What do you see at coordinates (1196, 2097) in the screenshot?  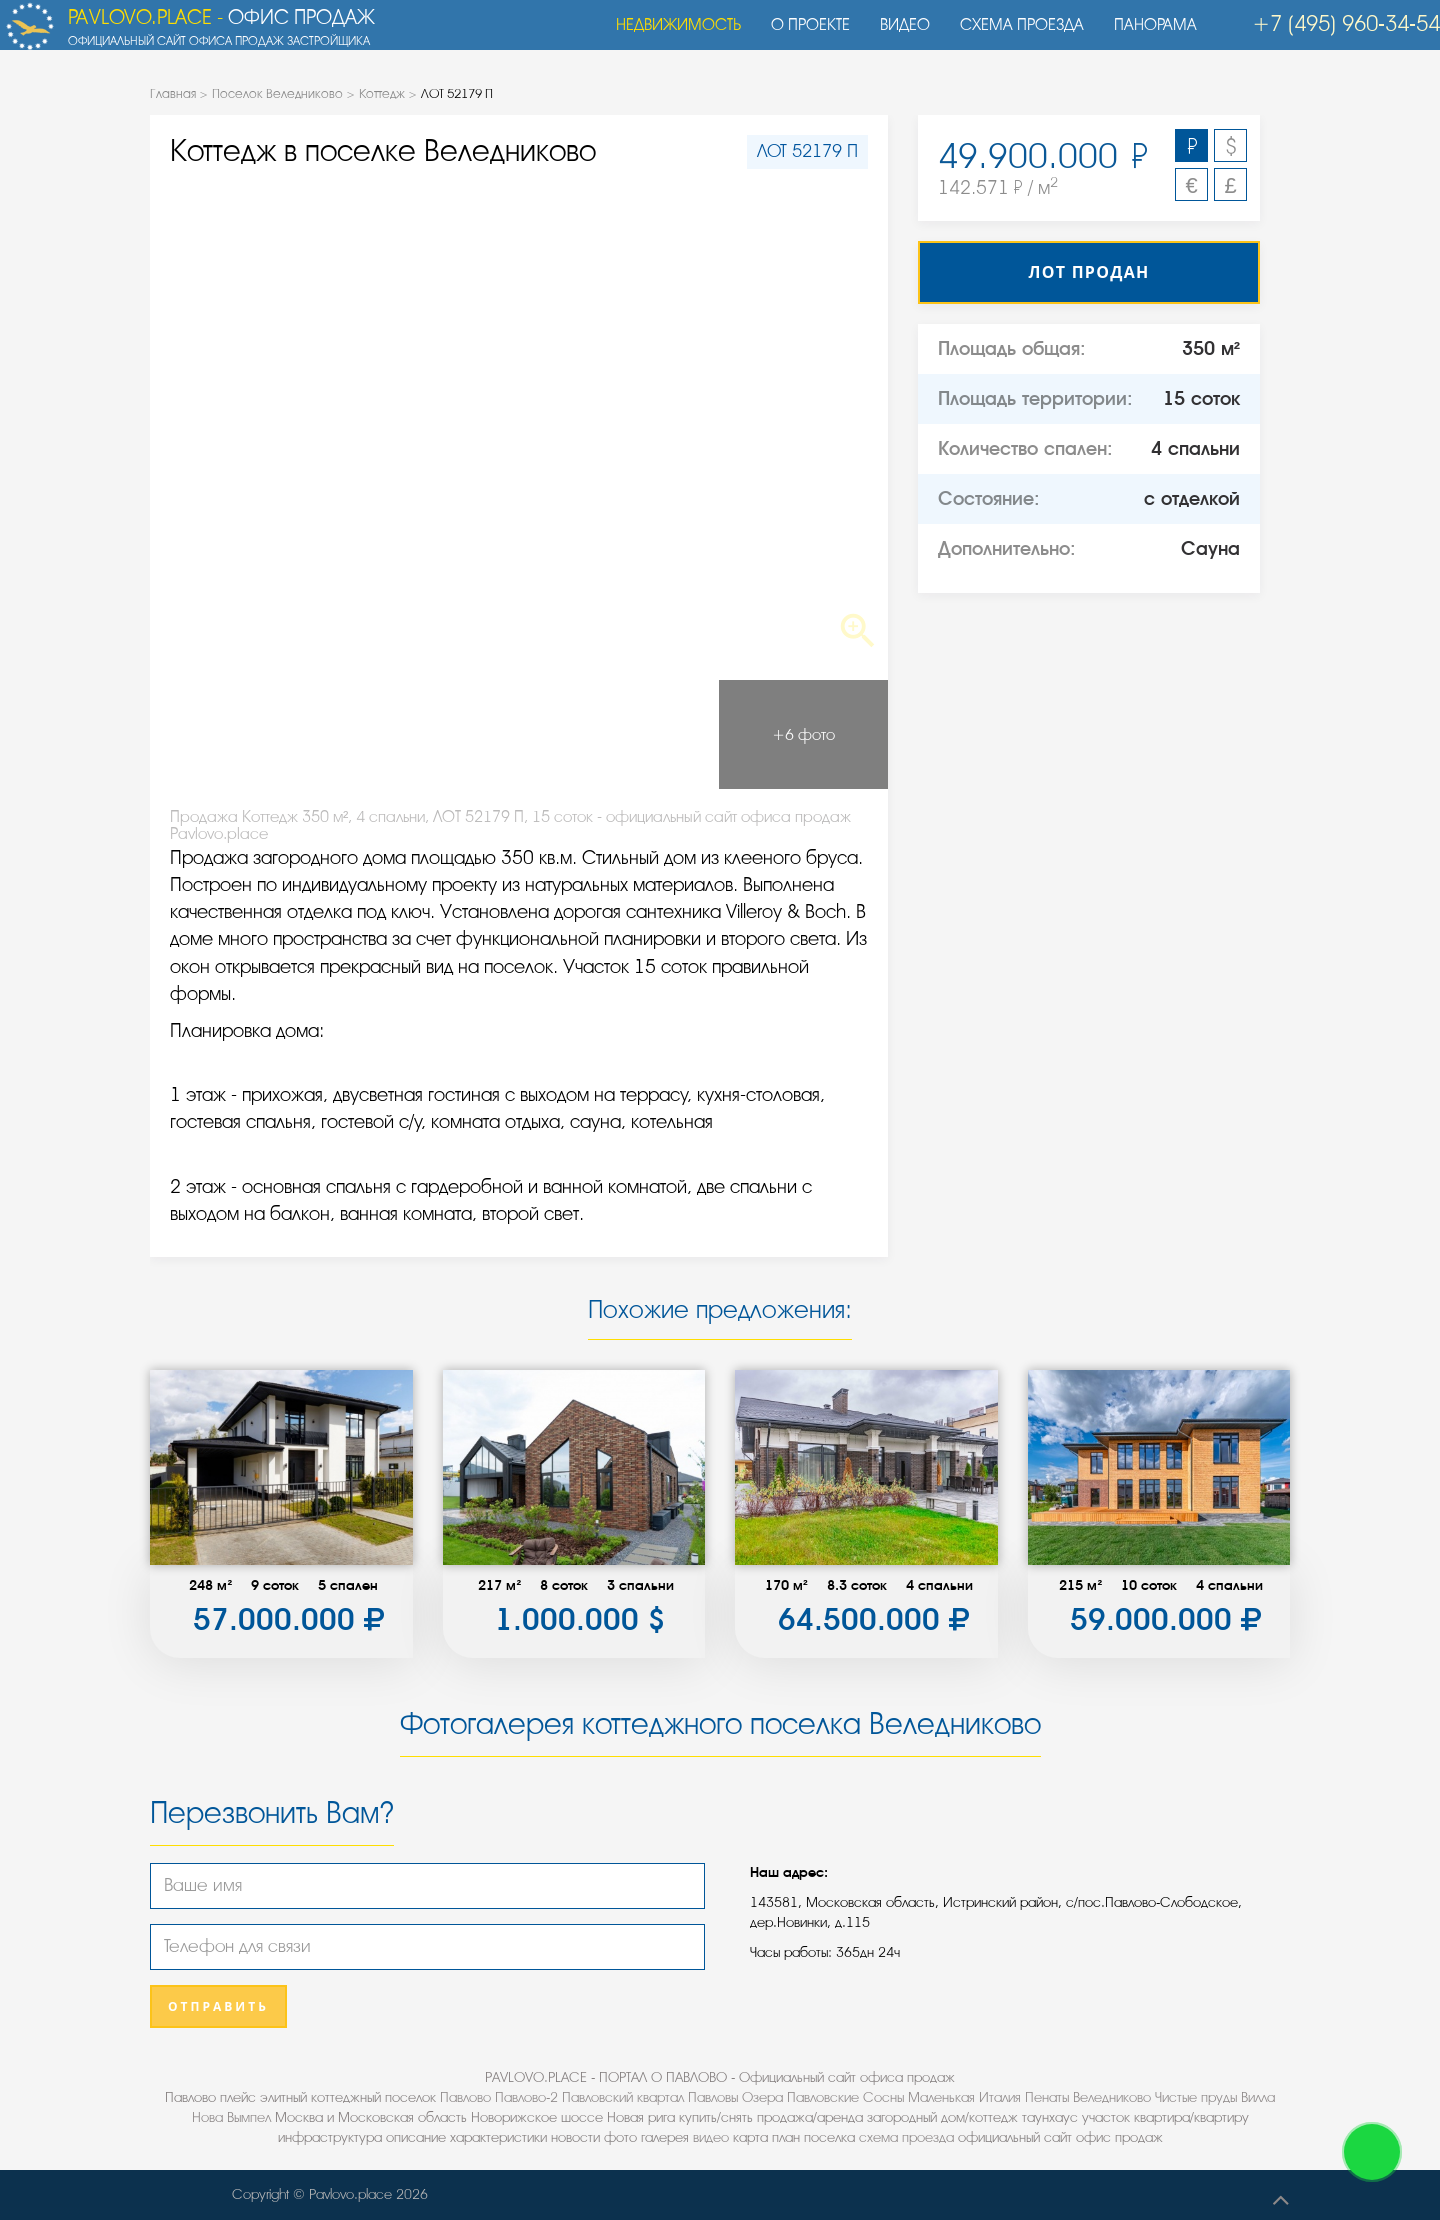 I see `Чистые пруды` at bounding box center [1196, 2097].